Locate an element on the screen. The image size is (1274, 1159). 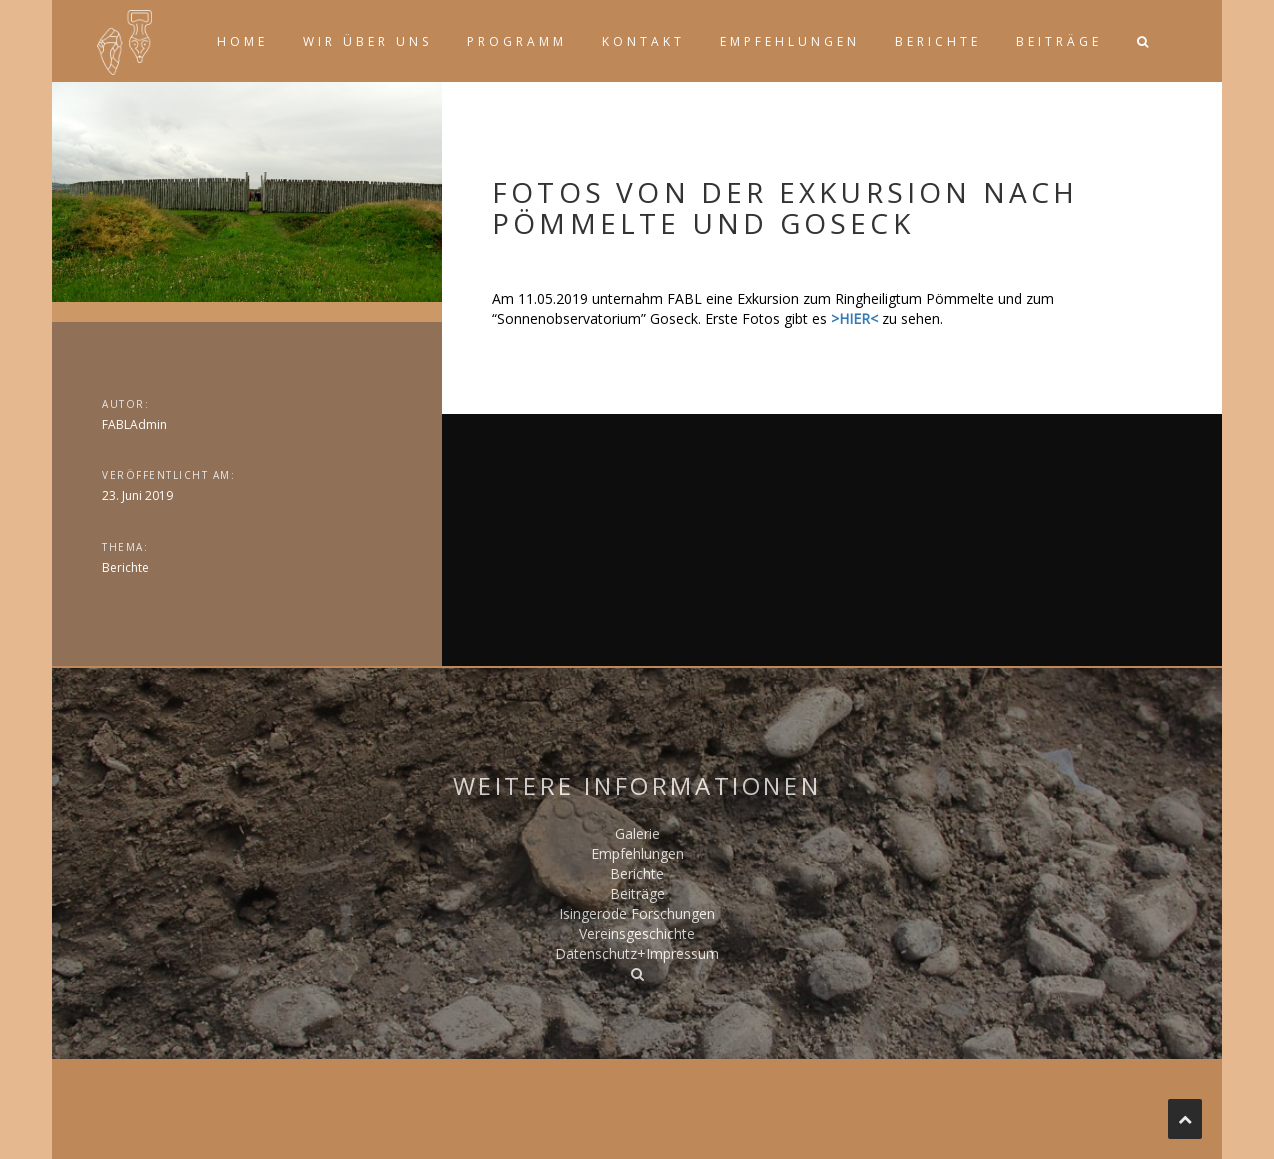
[button] is located at coordinates (1142, 41).